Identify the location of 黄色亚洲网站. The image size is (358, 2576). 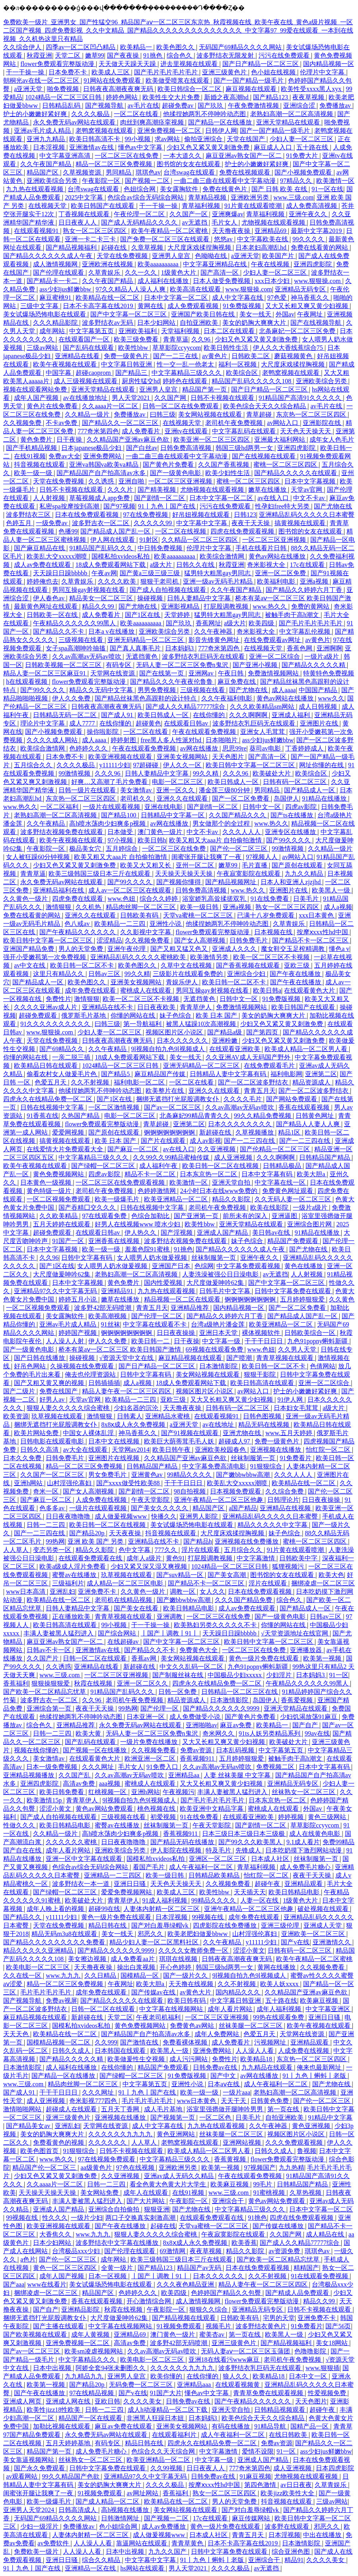
(177, 2134).